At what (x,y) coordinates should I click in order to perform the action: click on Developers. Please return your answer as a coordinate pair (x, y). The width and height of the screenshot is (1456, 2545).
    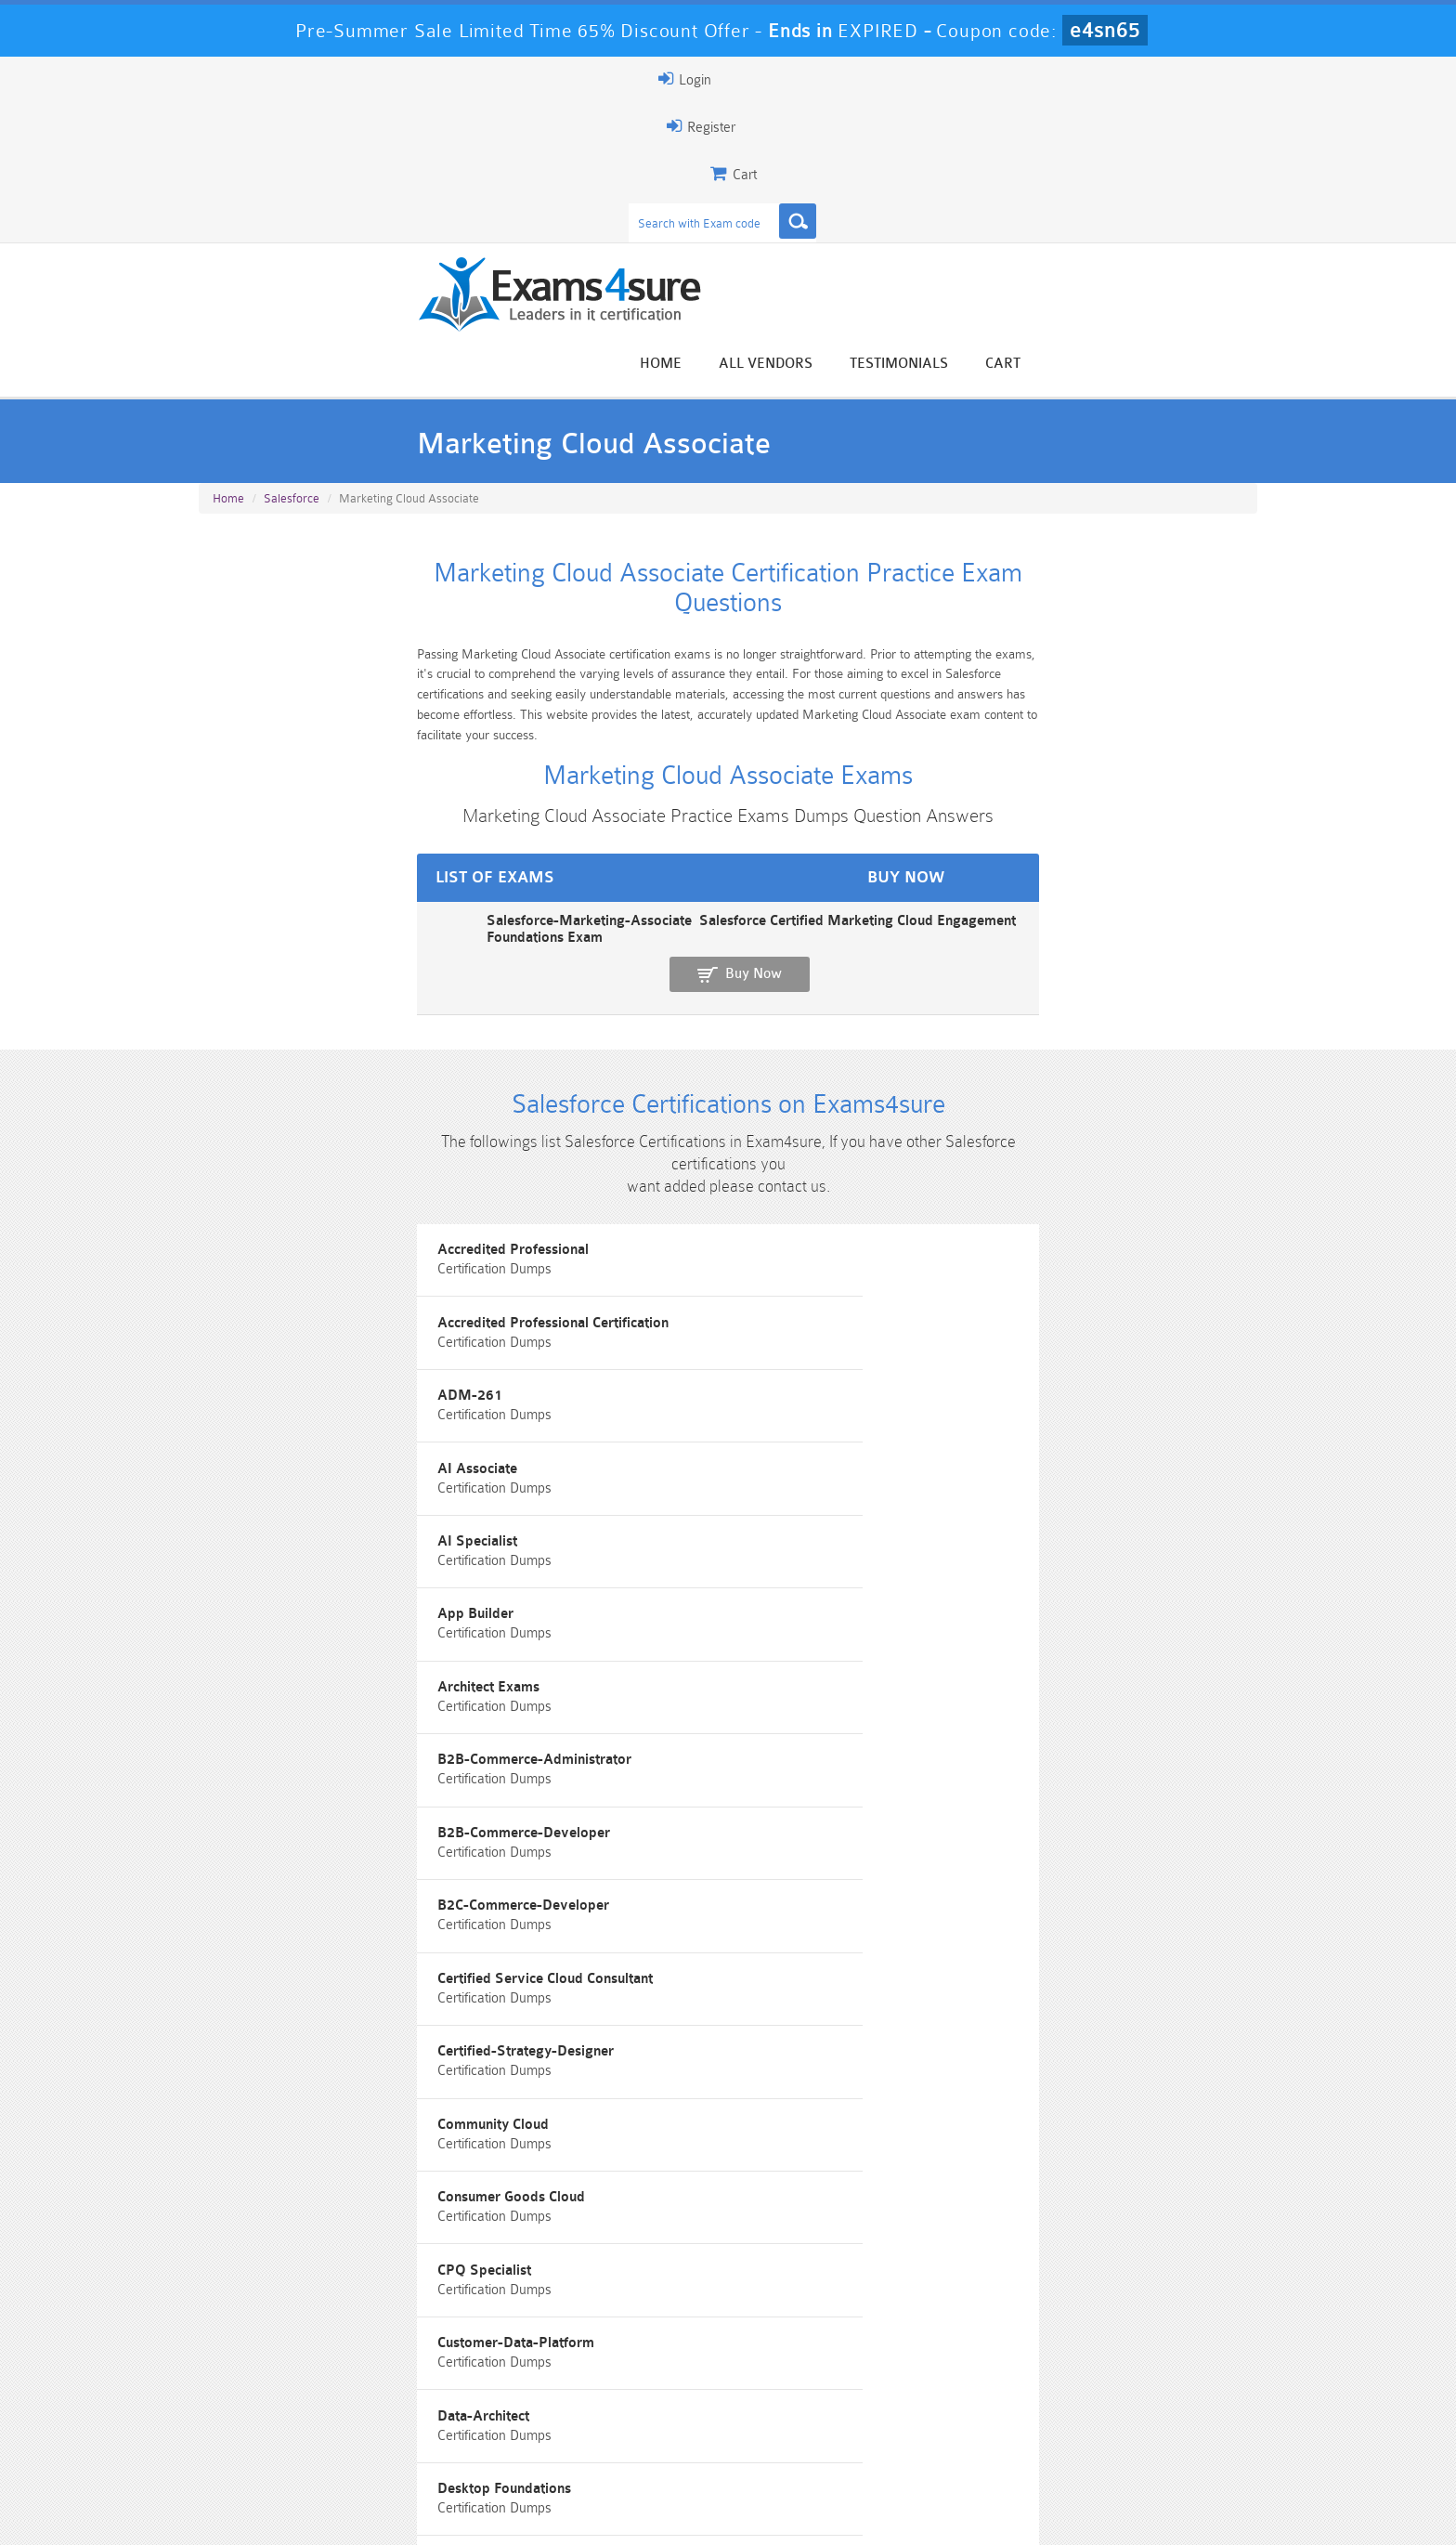
    Looking at the image, I should click on (249, 1572).